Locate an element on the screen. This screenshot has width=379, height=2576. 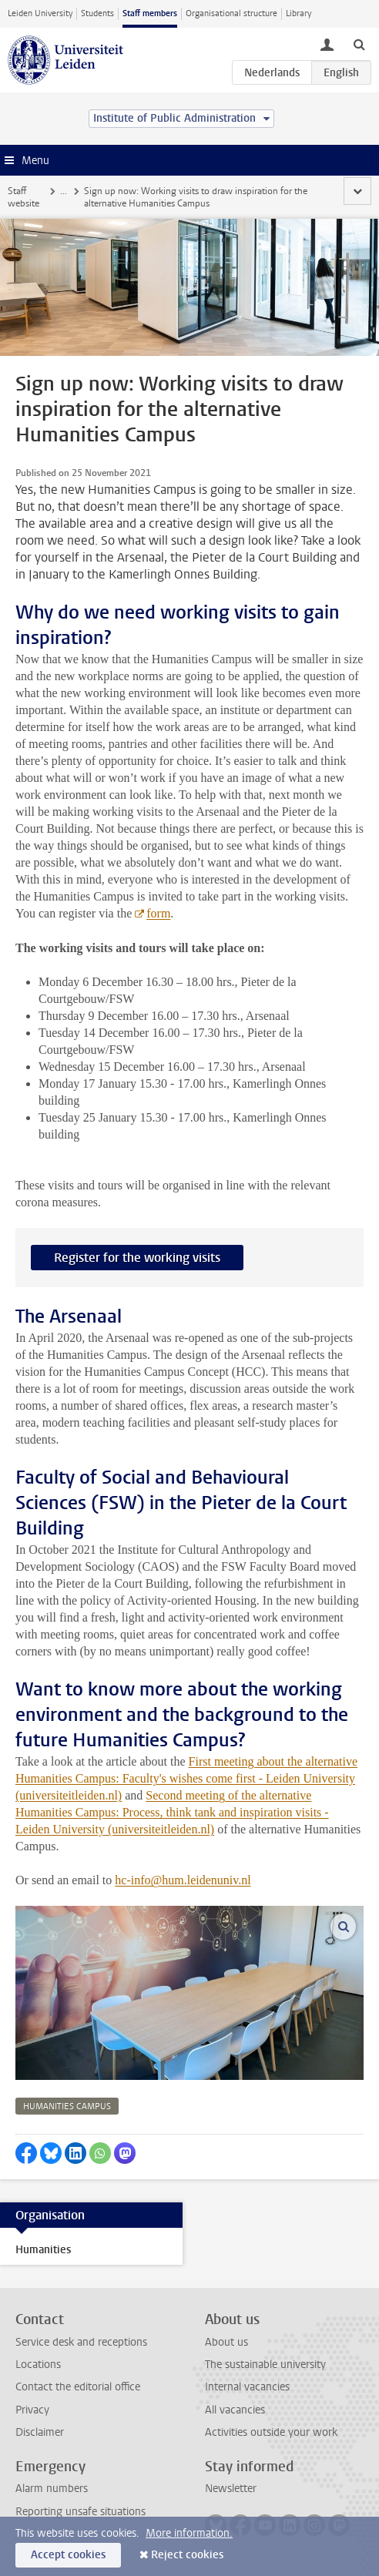
The sustainable university is located at coordinates (265, 2364).